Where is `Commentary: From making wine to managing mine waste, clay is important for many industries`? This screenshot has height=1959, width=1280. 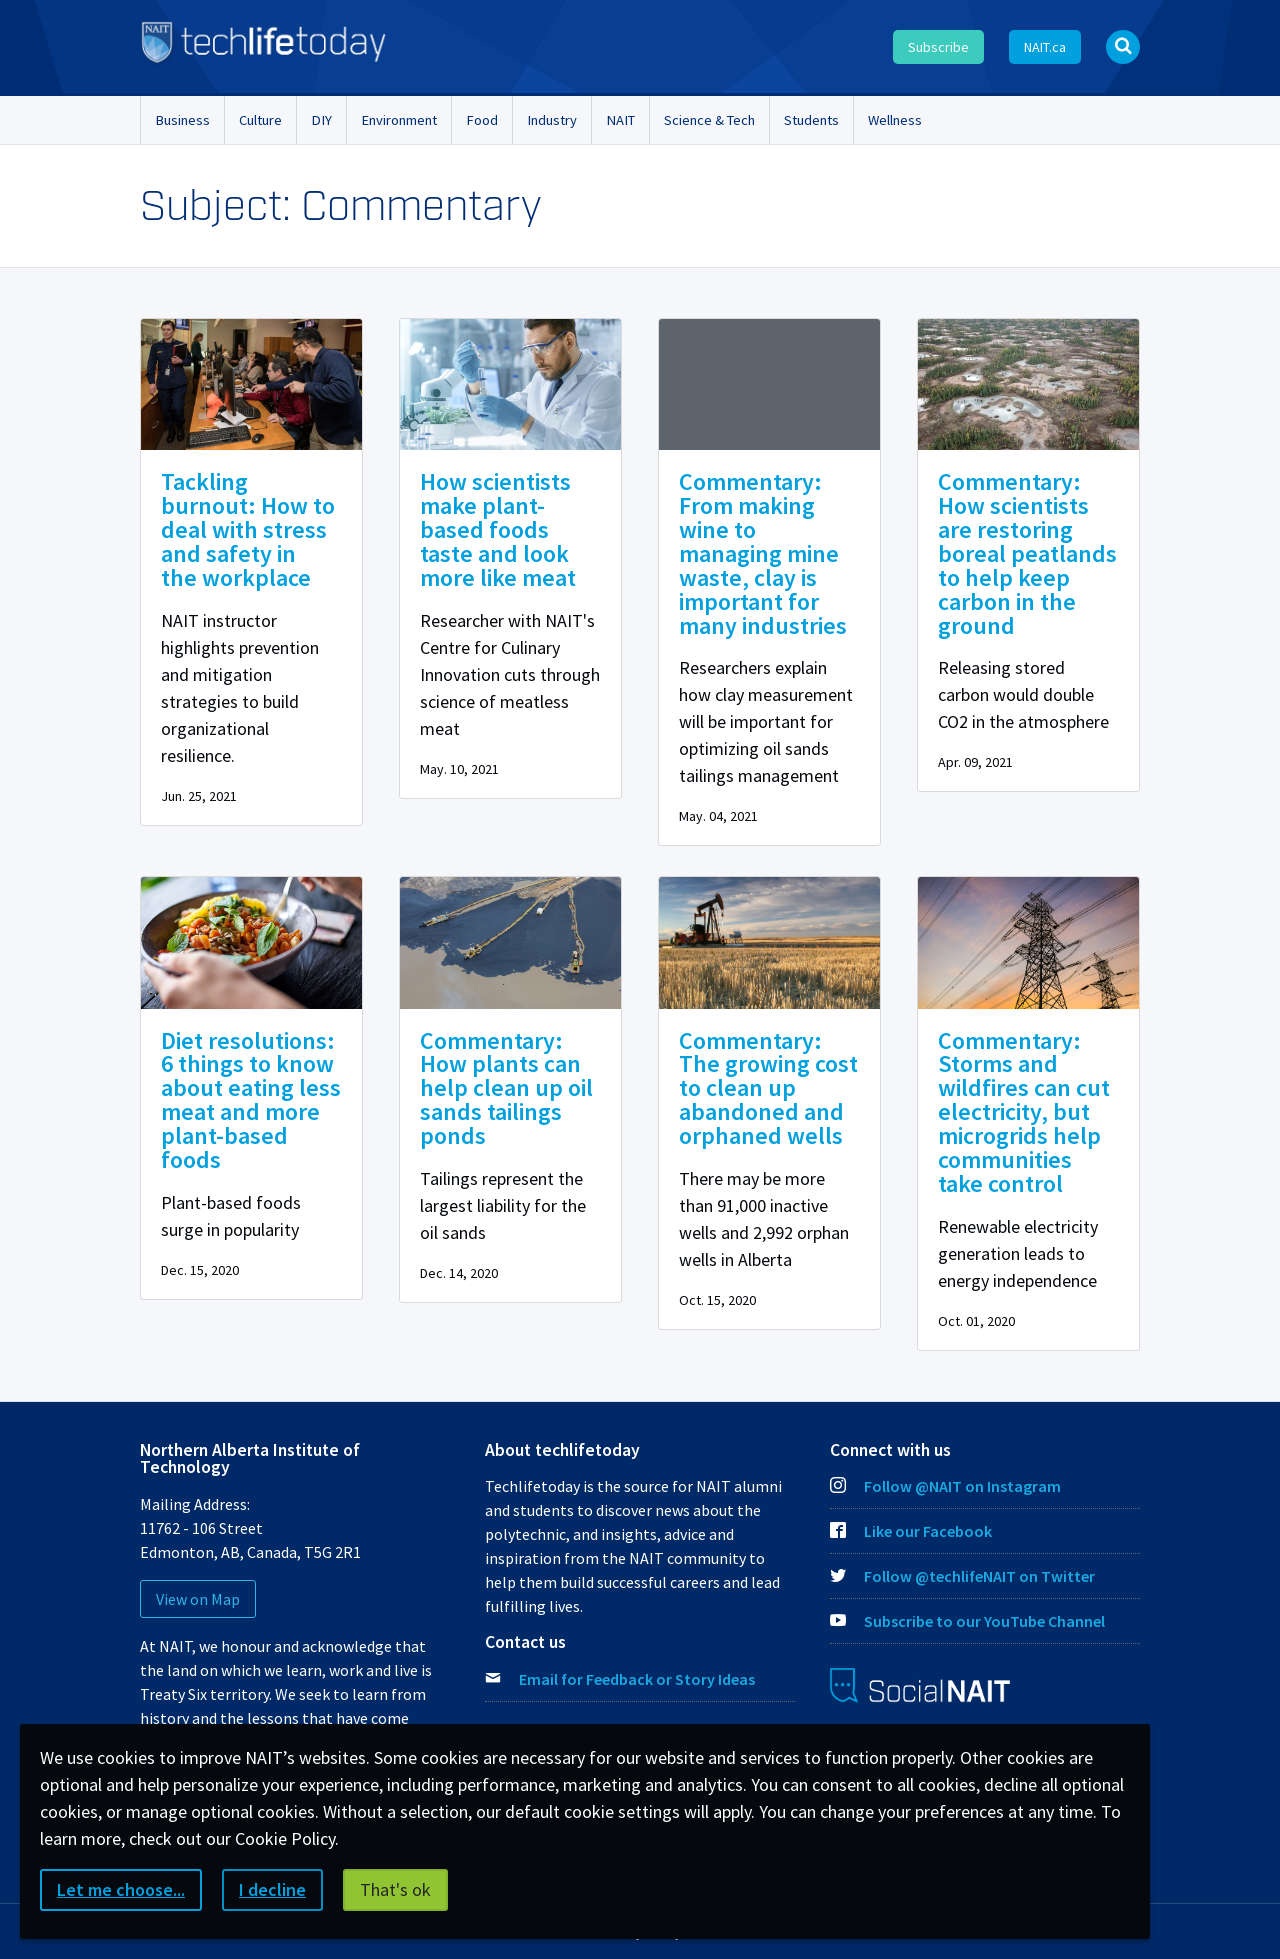 Commentary: From making wine to managing mine waste, clay is important for many industries is located at coordinates (763, 553).